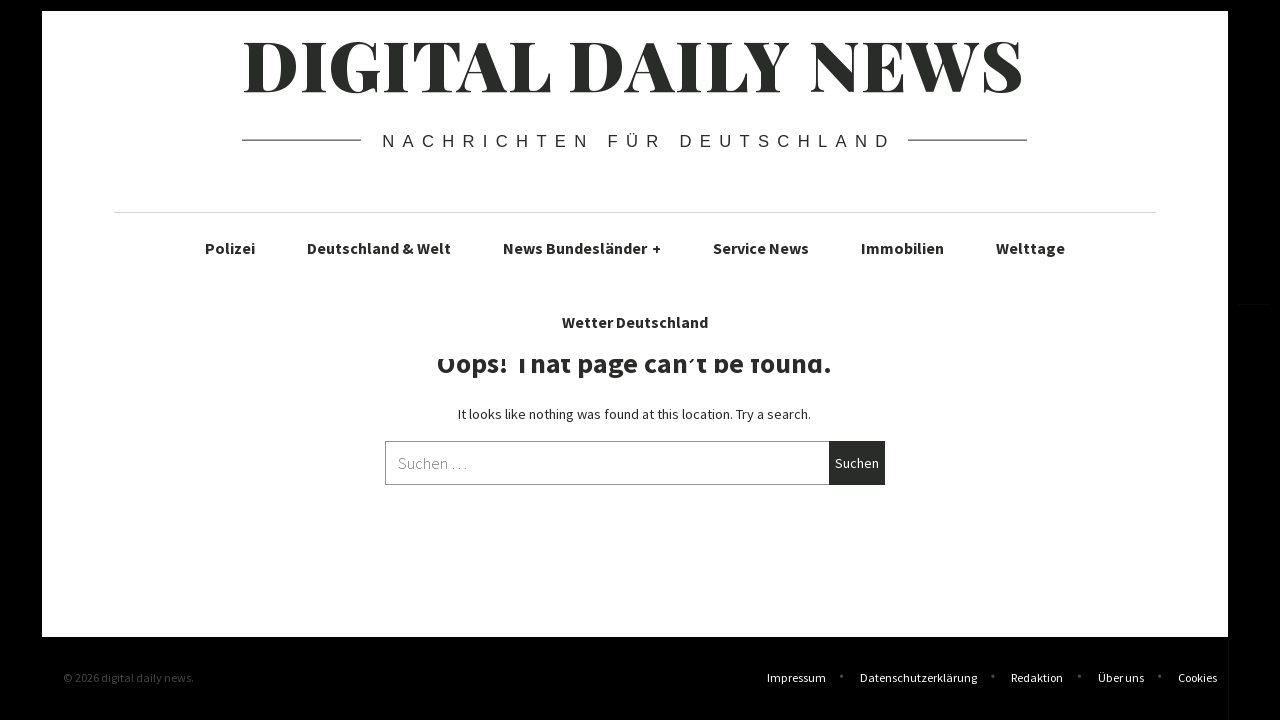  What do you see at coordinates (582, 248) in the screenshot?
I see `News Bundesländer` at bounding box center [582, 248].